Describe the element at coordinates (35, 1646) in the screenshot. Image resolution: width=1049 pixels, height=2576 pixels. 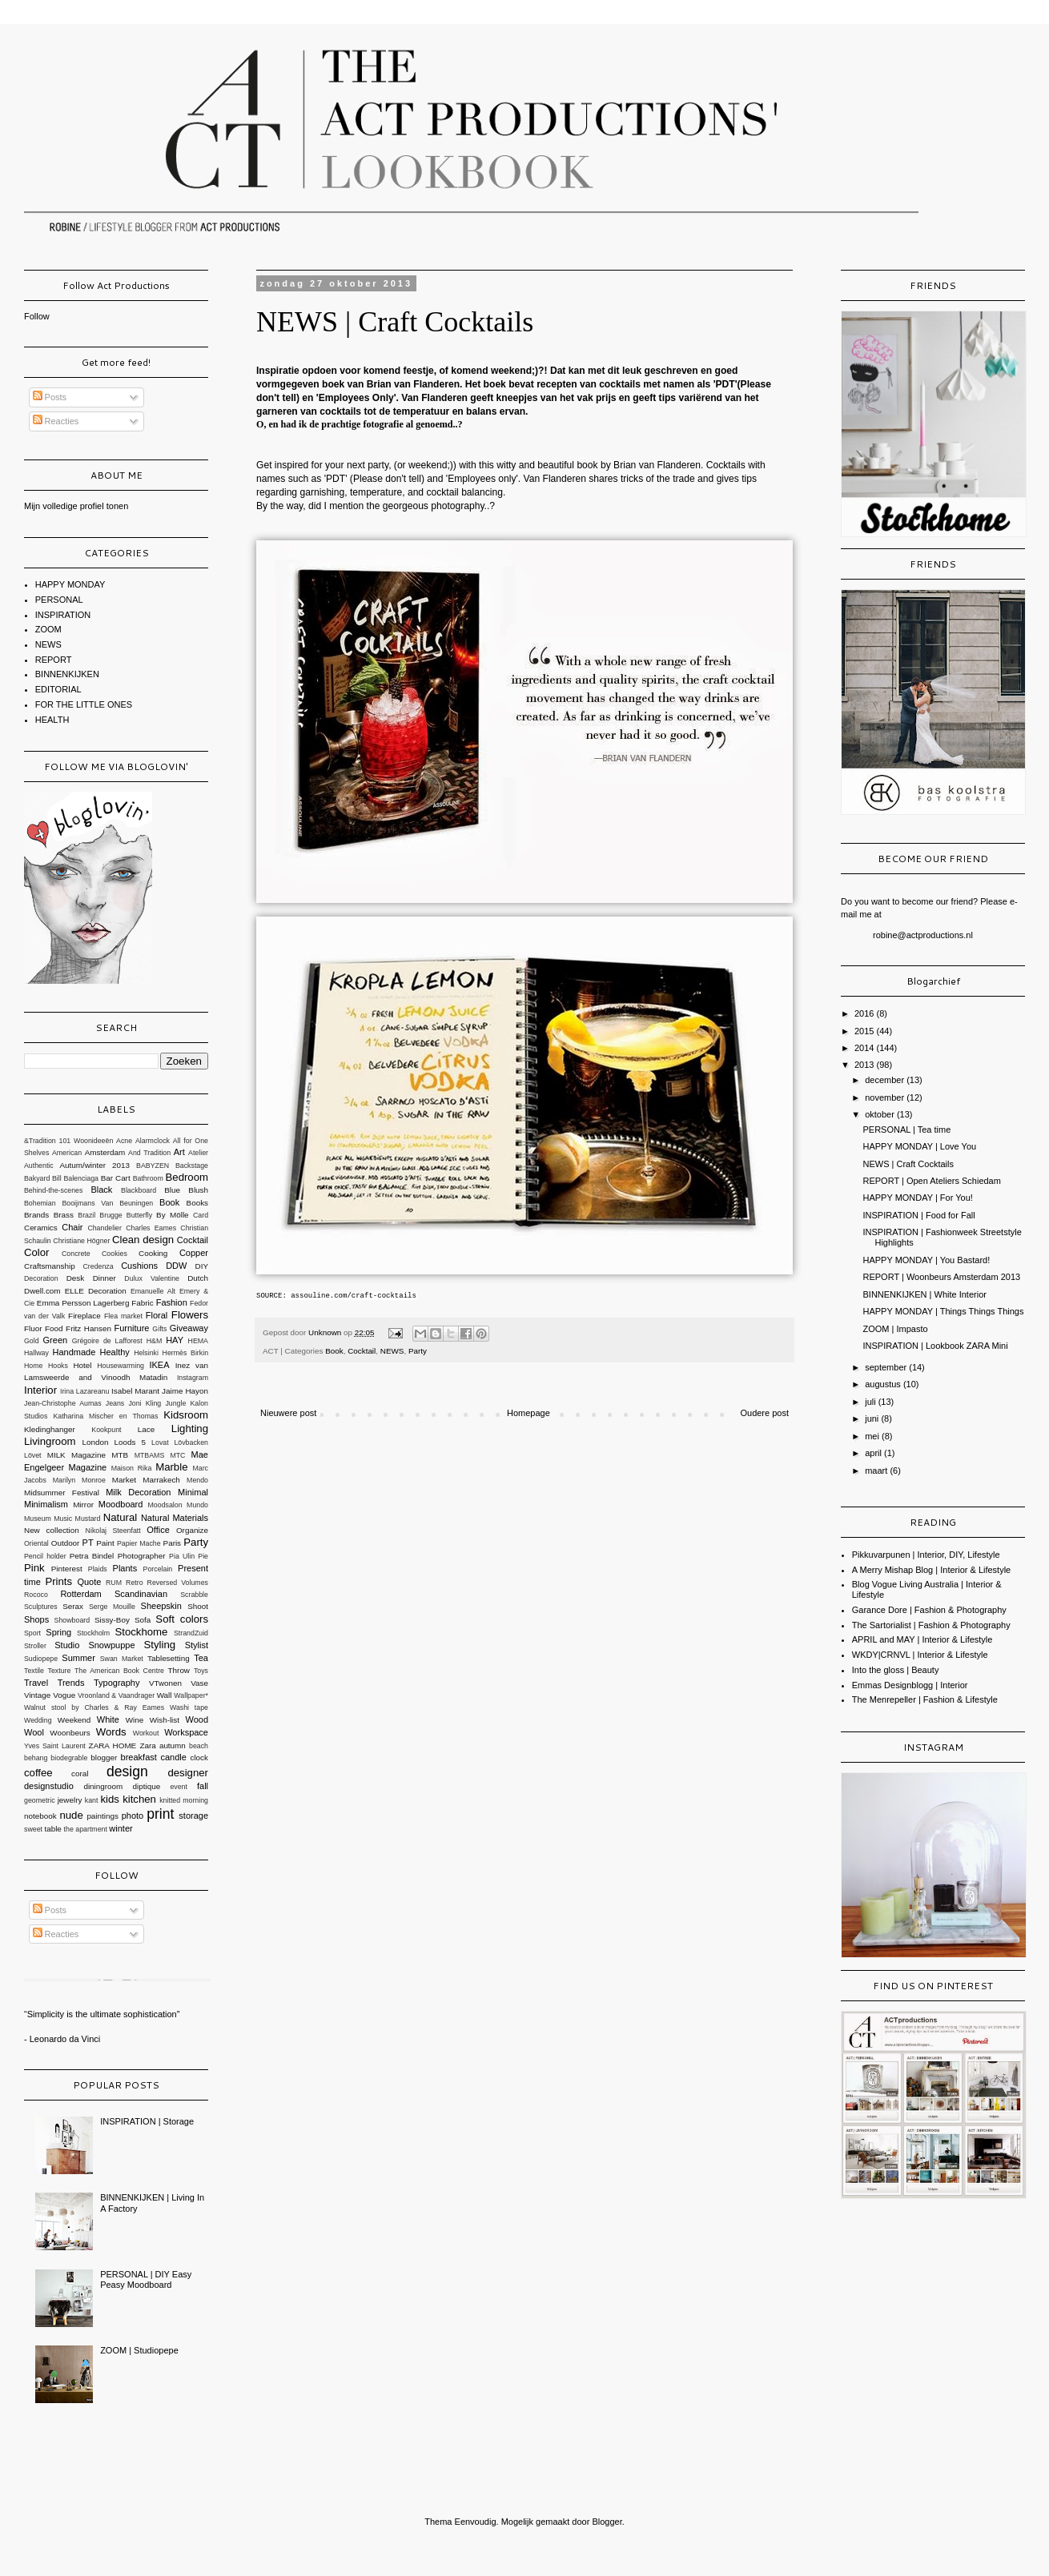
I see `Stroller` at that location.